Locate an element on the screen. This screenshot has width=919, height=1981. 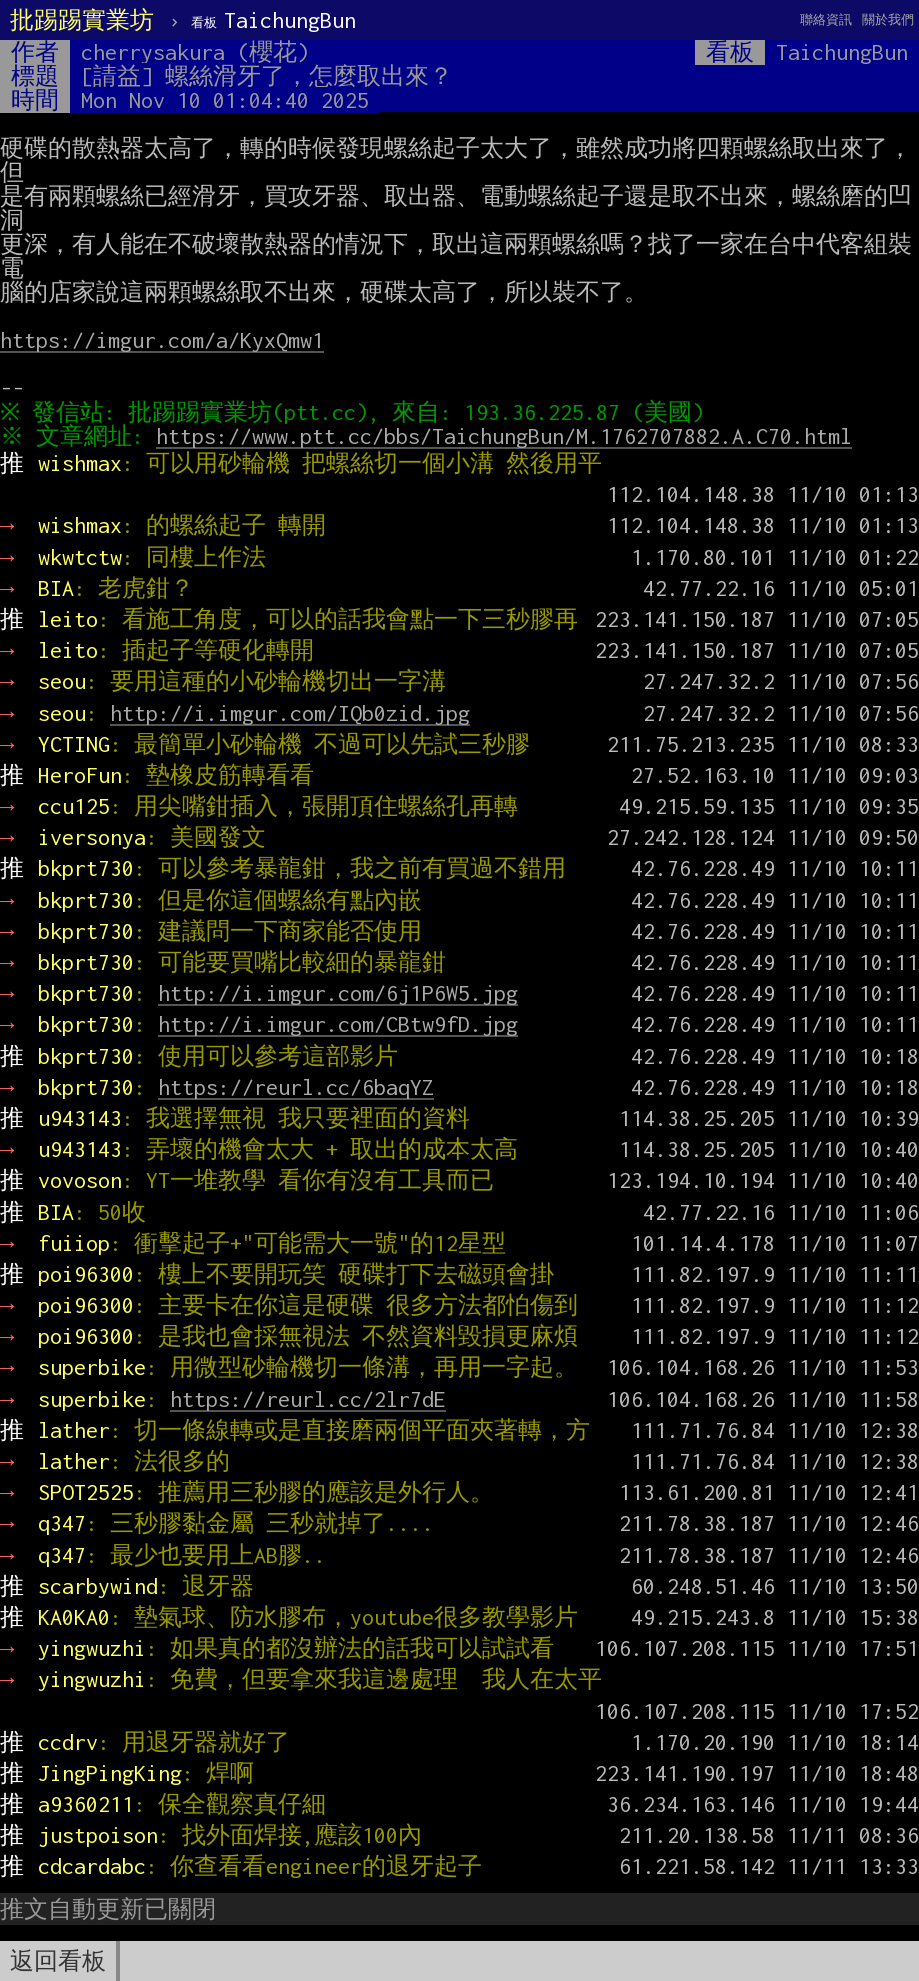
https://imgur.com/a/KyxQmw1 is located at coordinates (162, 340).